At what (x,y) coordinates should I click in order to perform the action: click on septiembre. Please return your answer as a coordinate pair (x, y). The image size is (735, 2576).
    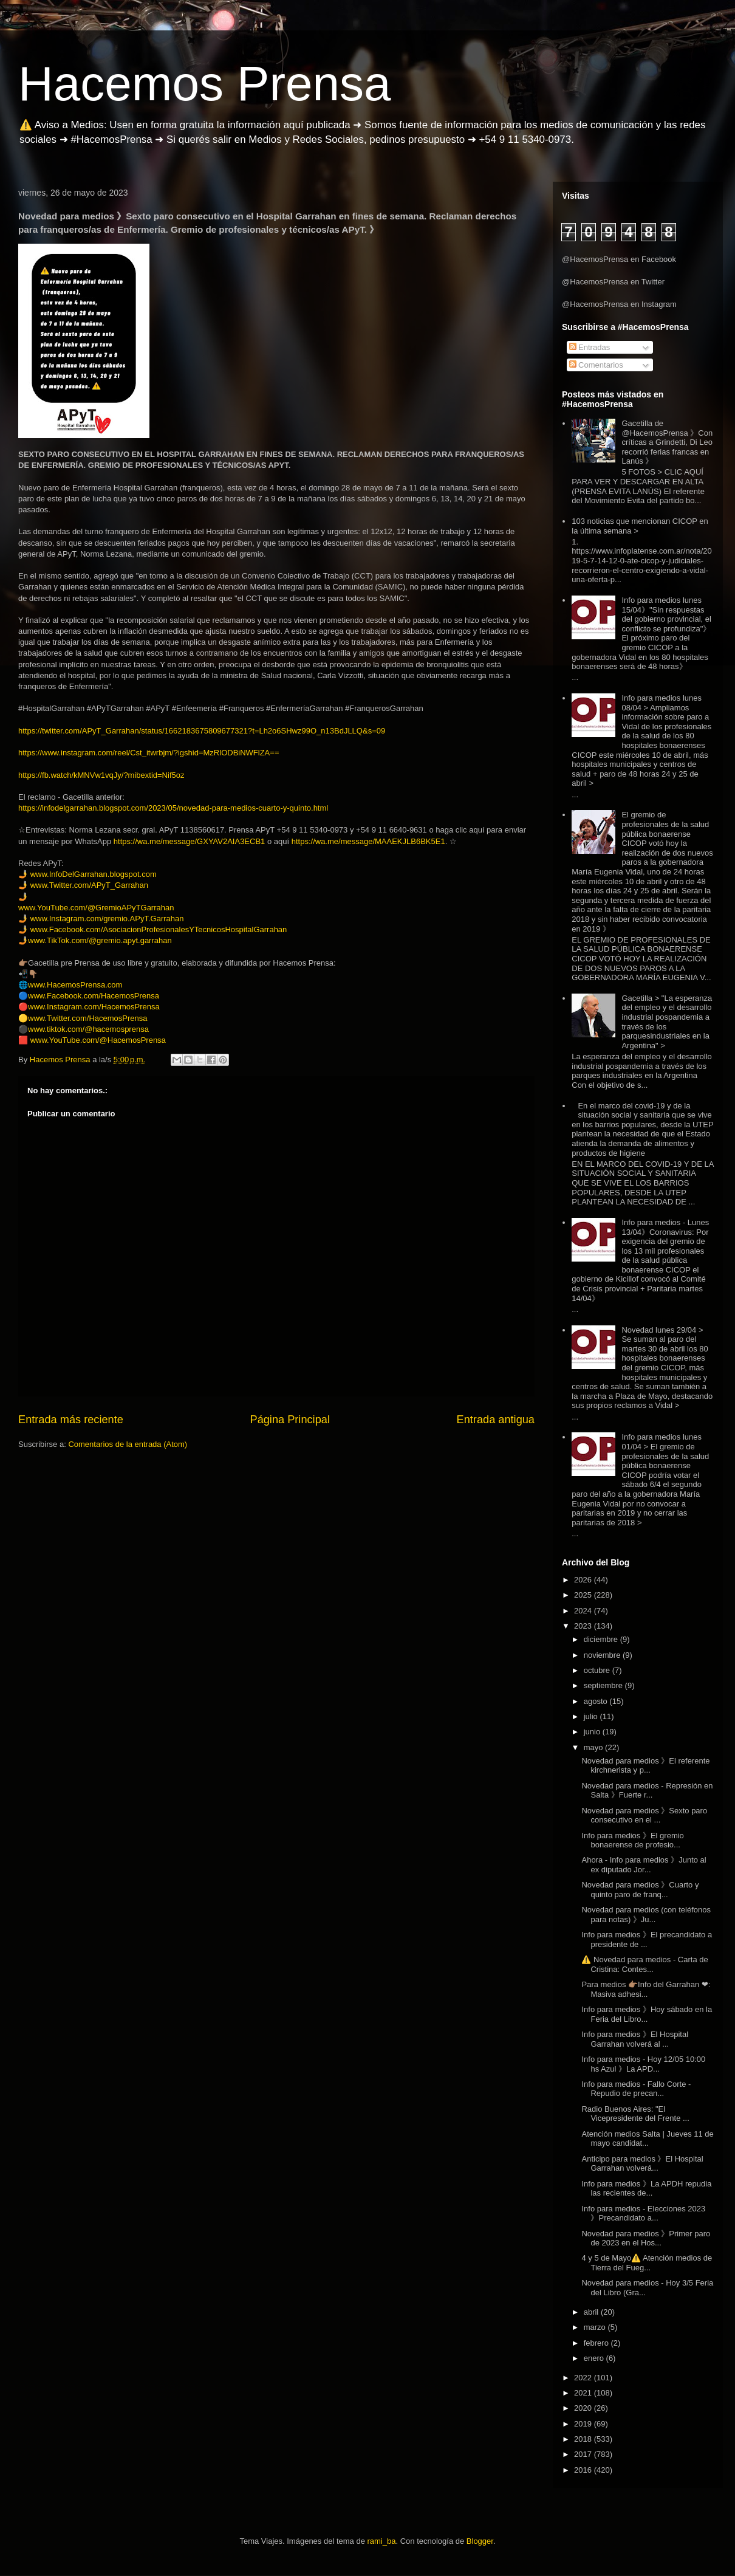
    Looking at the image, I should click on (604, 1685).